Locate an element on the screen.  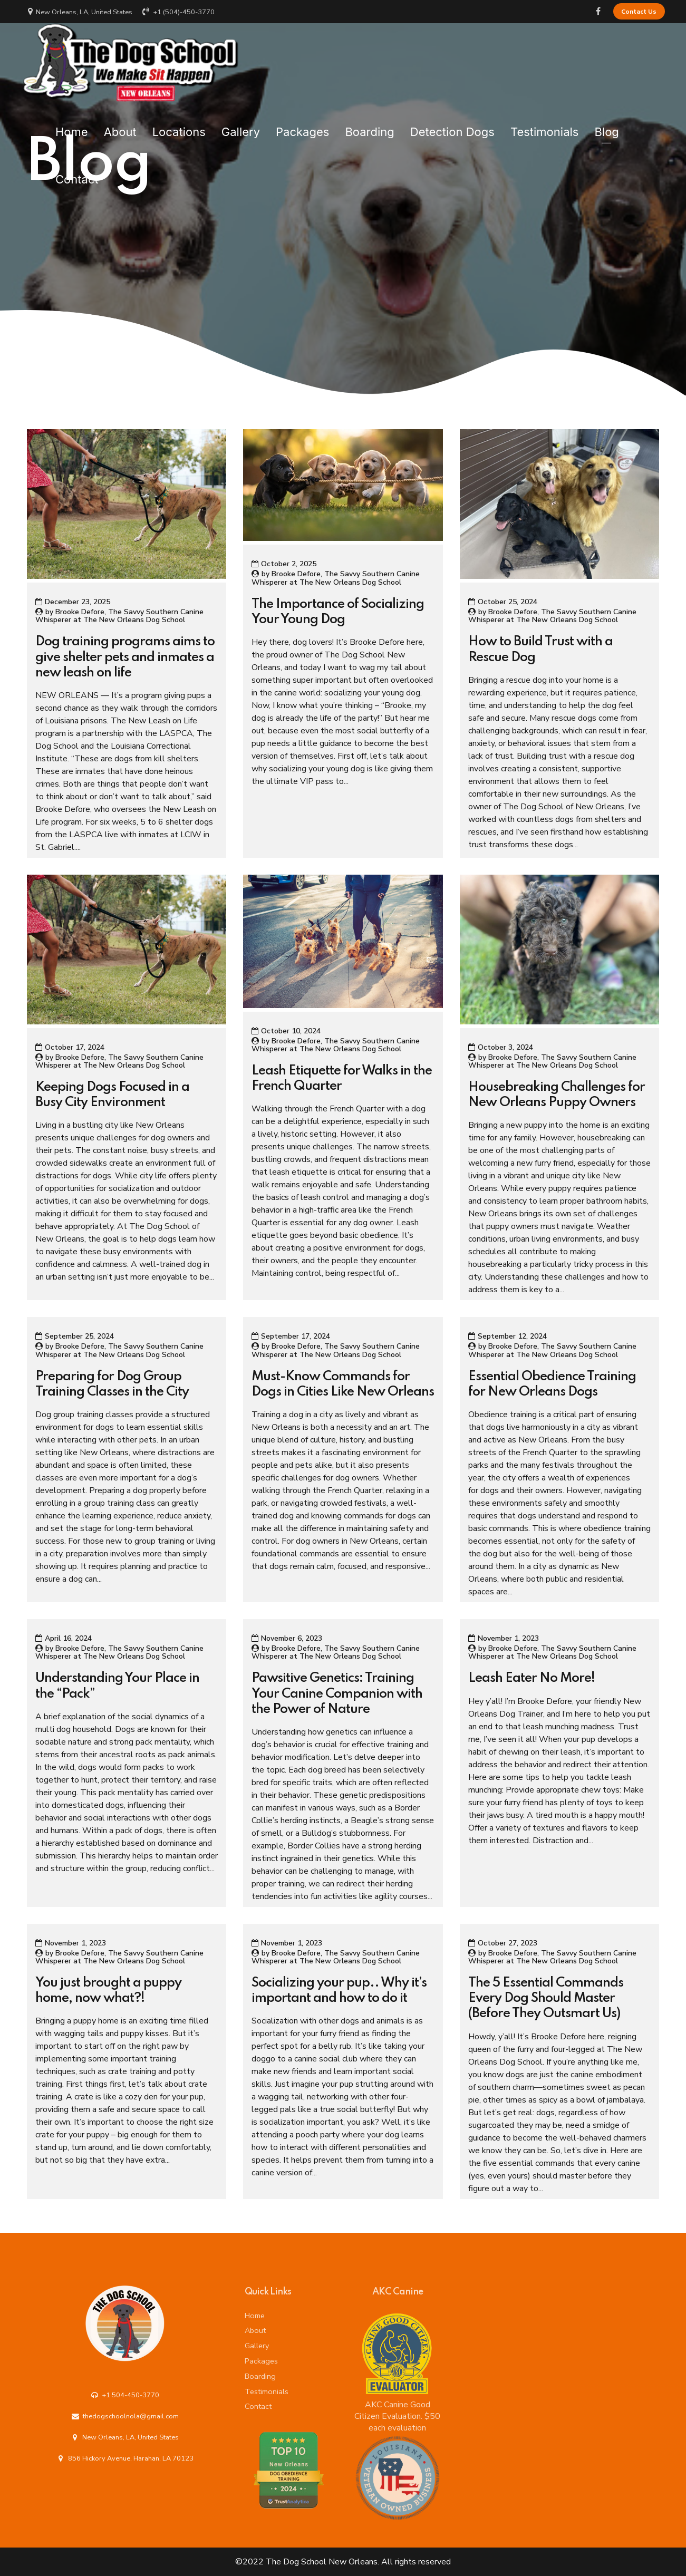
Home is located at coordinates (71, 126).